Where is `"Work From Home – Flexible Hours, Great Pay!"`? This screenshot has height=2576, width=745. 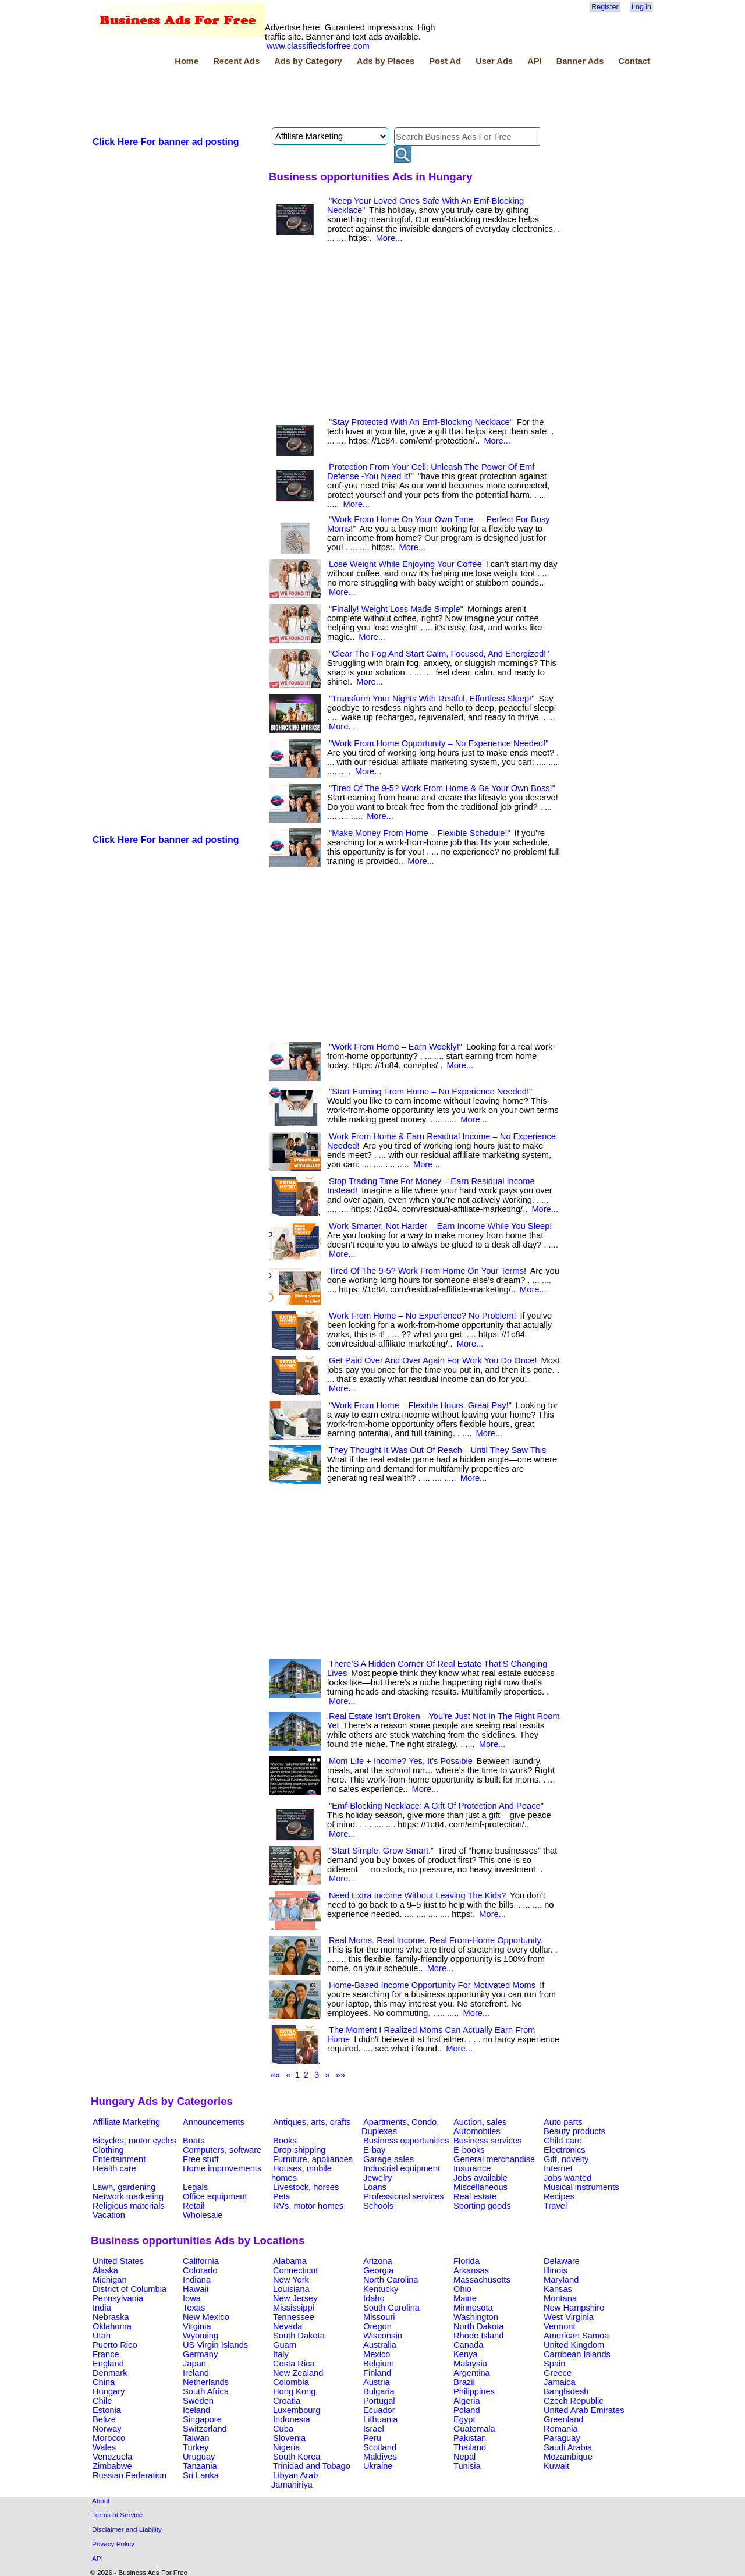
"Work From Home – Flexible Hours, Great Pay!" is located at coordinates (420, 1405).